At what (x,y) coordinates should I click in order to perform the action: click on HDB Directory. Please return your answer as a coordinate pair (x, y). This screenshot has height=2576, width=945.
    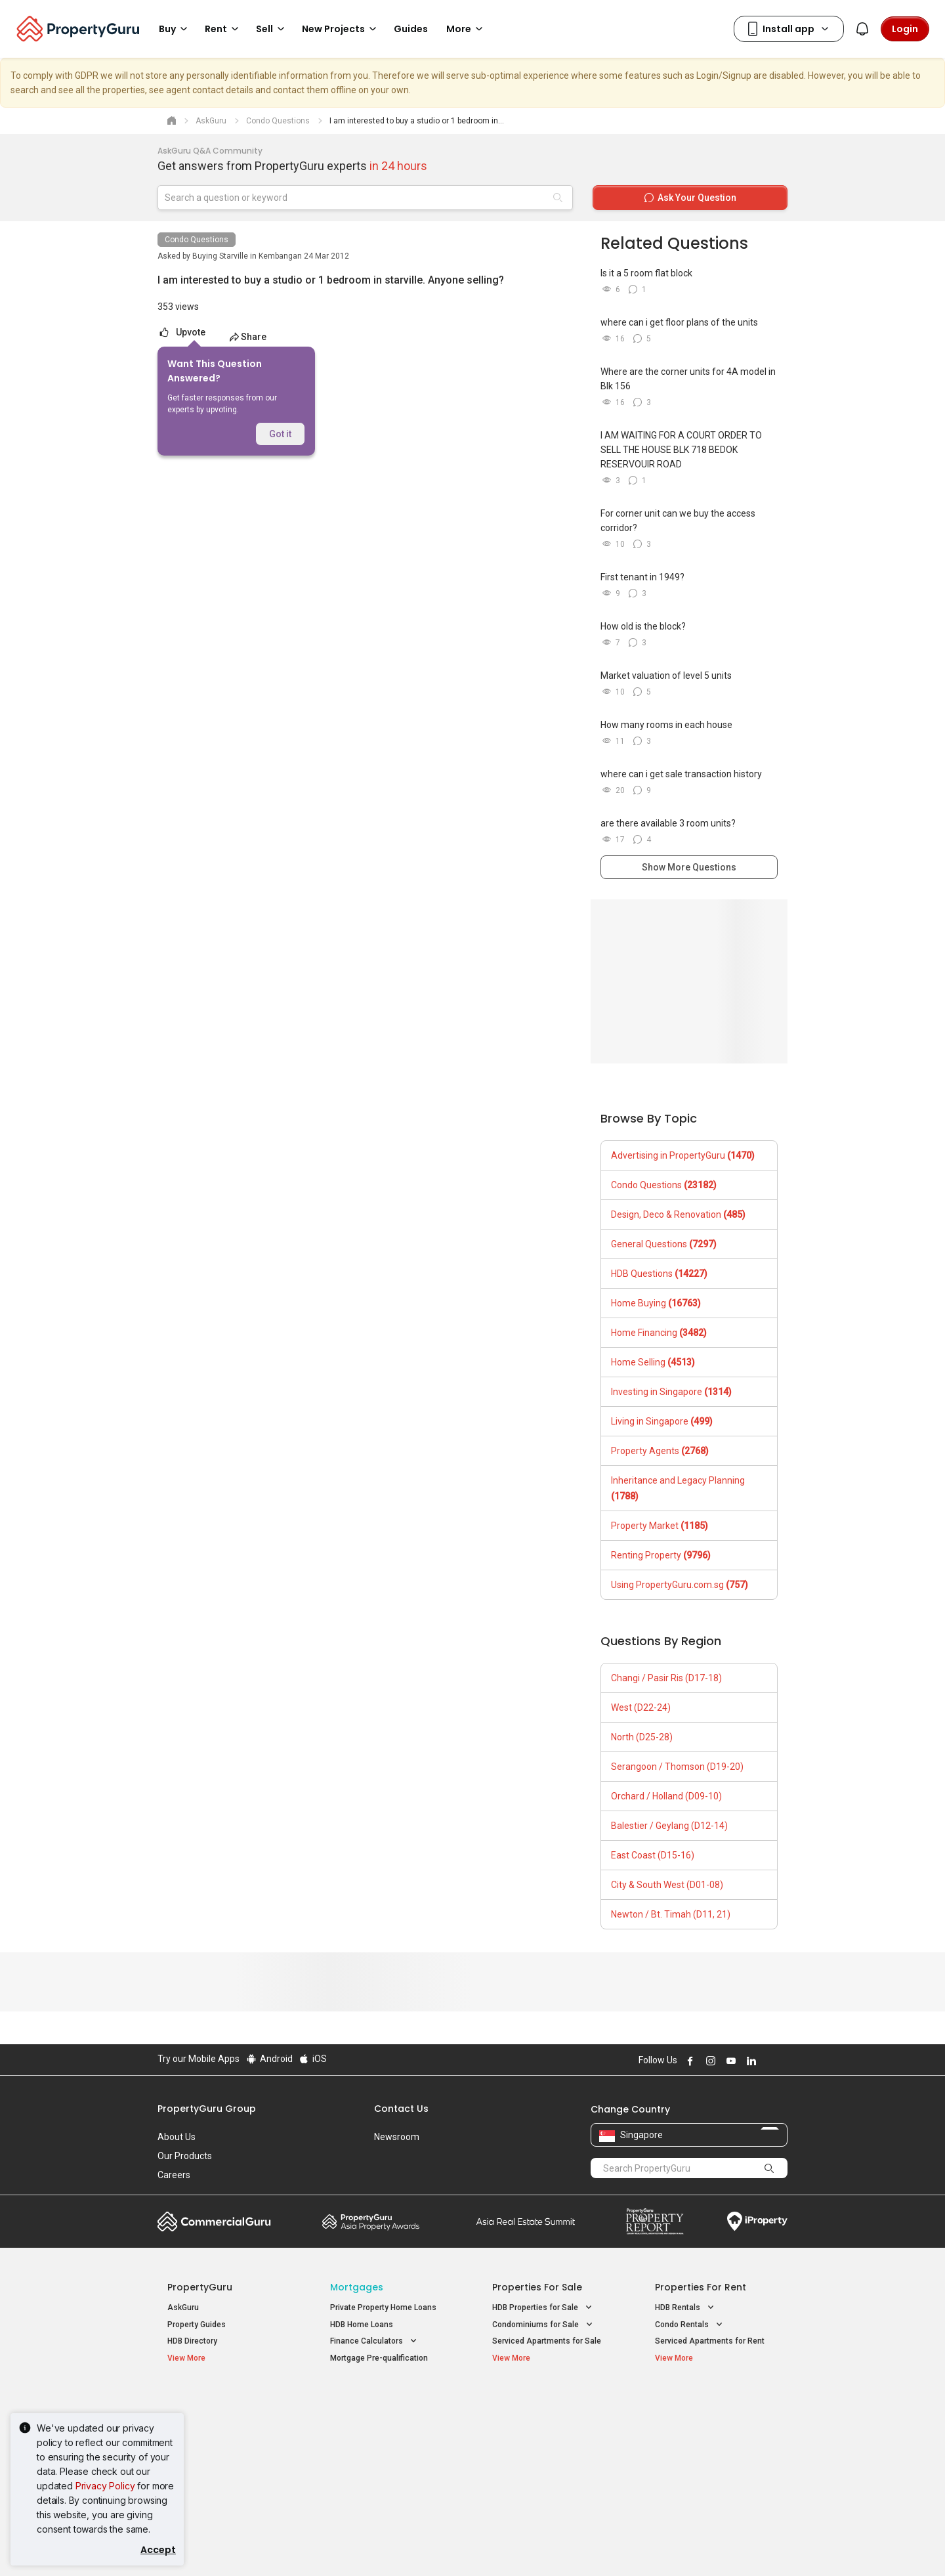
    Looking at the image, I should click on (192, 2341).